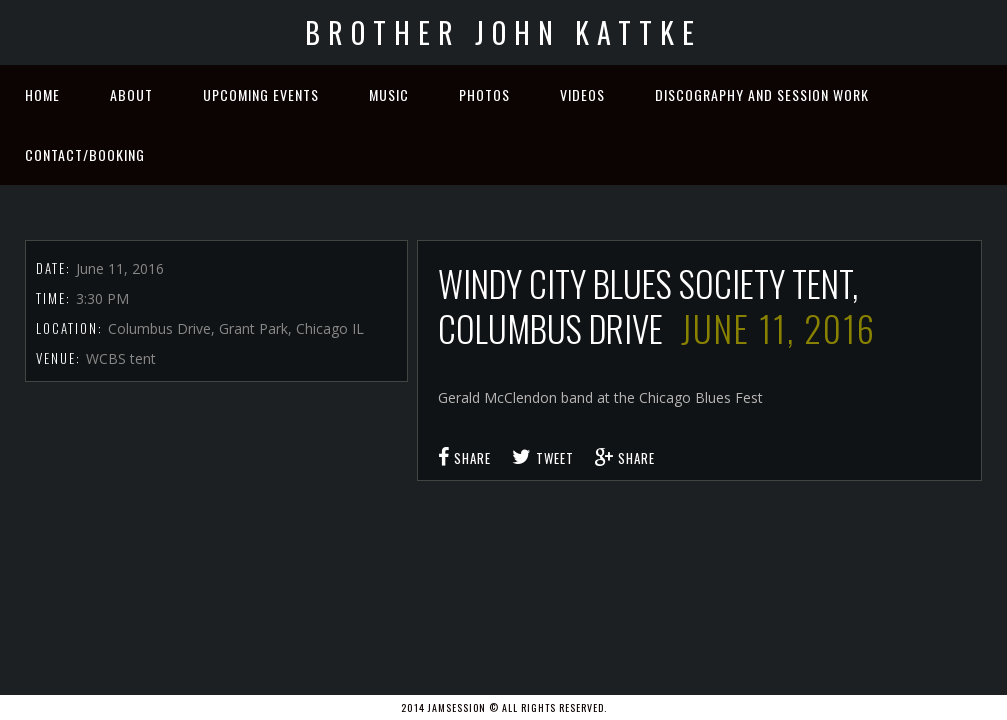  What do you see at coordinates (261, 94) in the screenshot?
I see `Upcoming Events` at bounding box center [261, 94].